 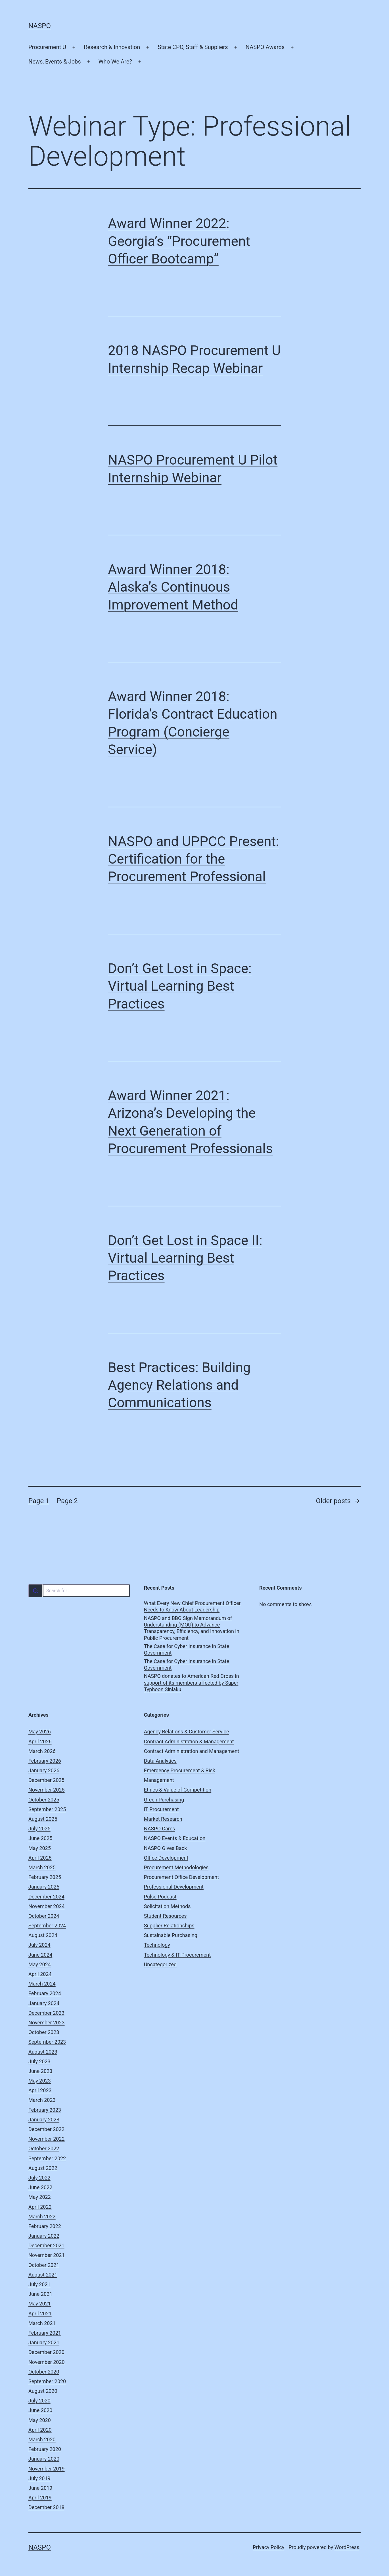 What do you see at coordinates (39, 1848) in the screenshot?
I see `May 2025` at bounding box center [39, 1848].